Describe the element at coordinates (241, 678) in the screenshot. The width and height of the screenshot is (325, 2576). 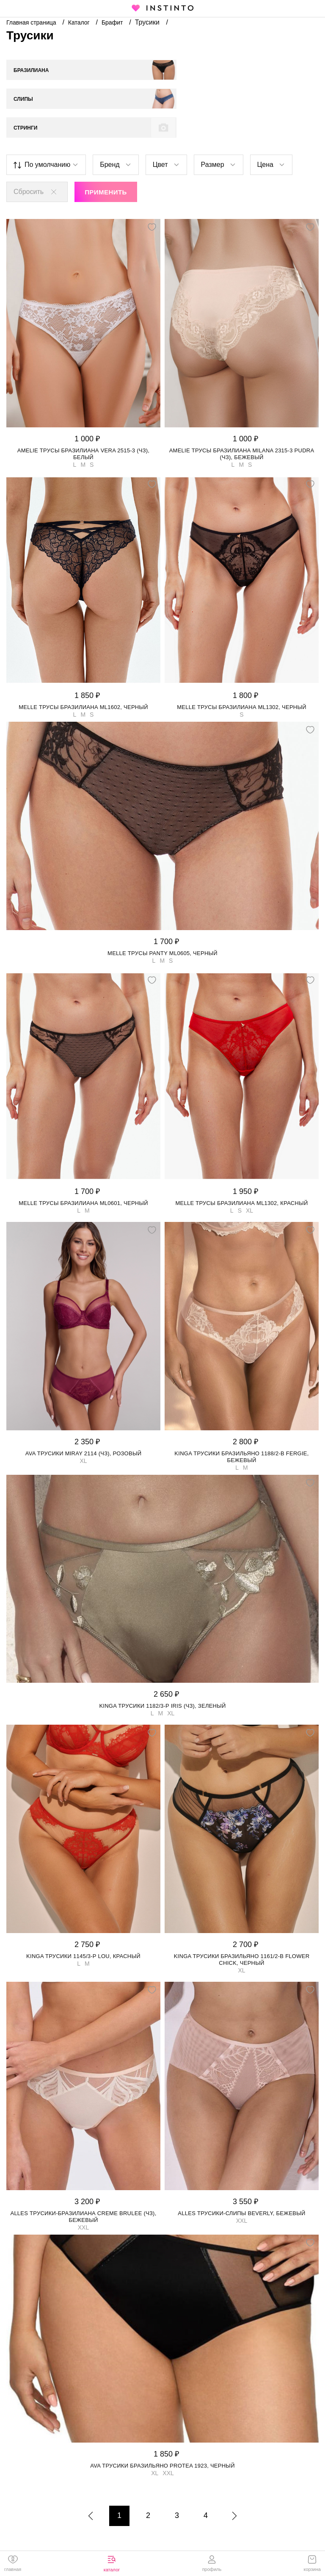
I see `MELLE трусы бразилиана ML1302, Черный` at that location.